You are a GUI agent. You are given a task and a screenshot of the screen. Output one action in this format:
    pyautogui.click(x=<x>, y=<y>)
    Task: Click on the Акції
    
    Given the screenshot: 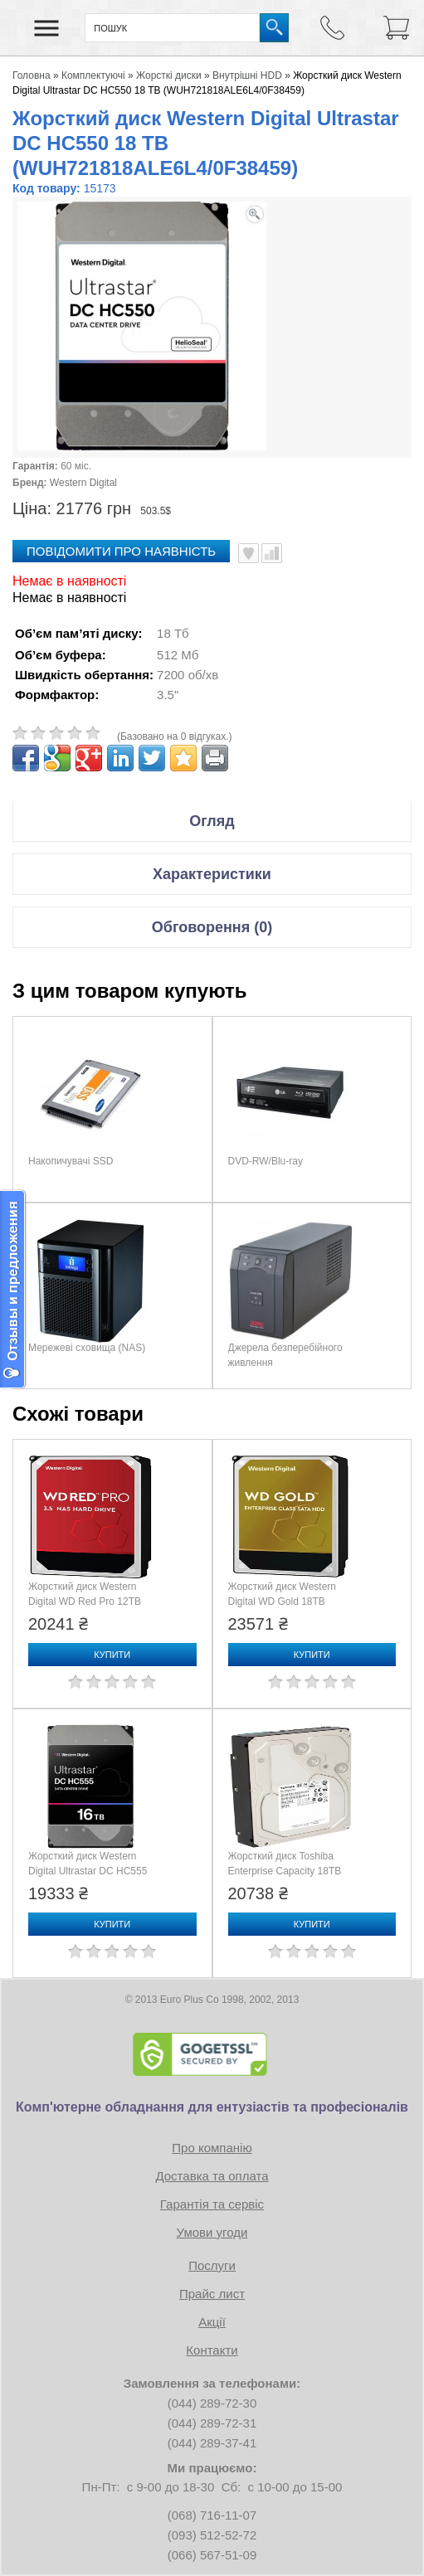 What is the action you would take?
    pyautogui.click(x=212, y=2322)
    